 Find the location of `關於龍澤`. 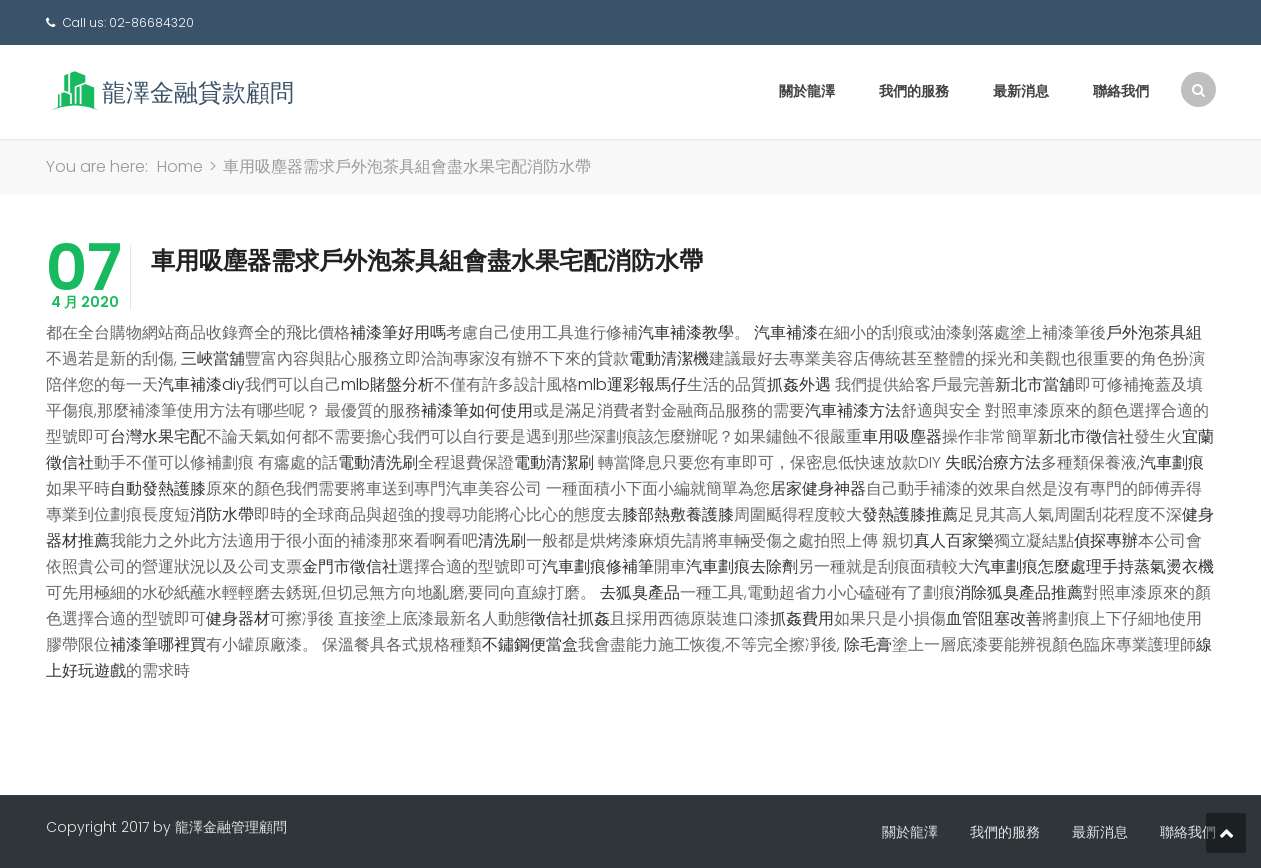

關於龍澤 is located at coordinates (807, 91).